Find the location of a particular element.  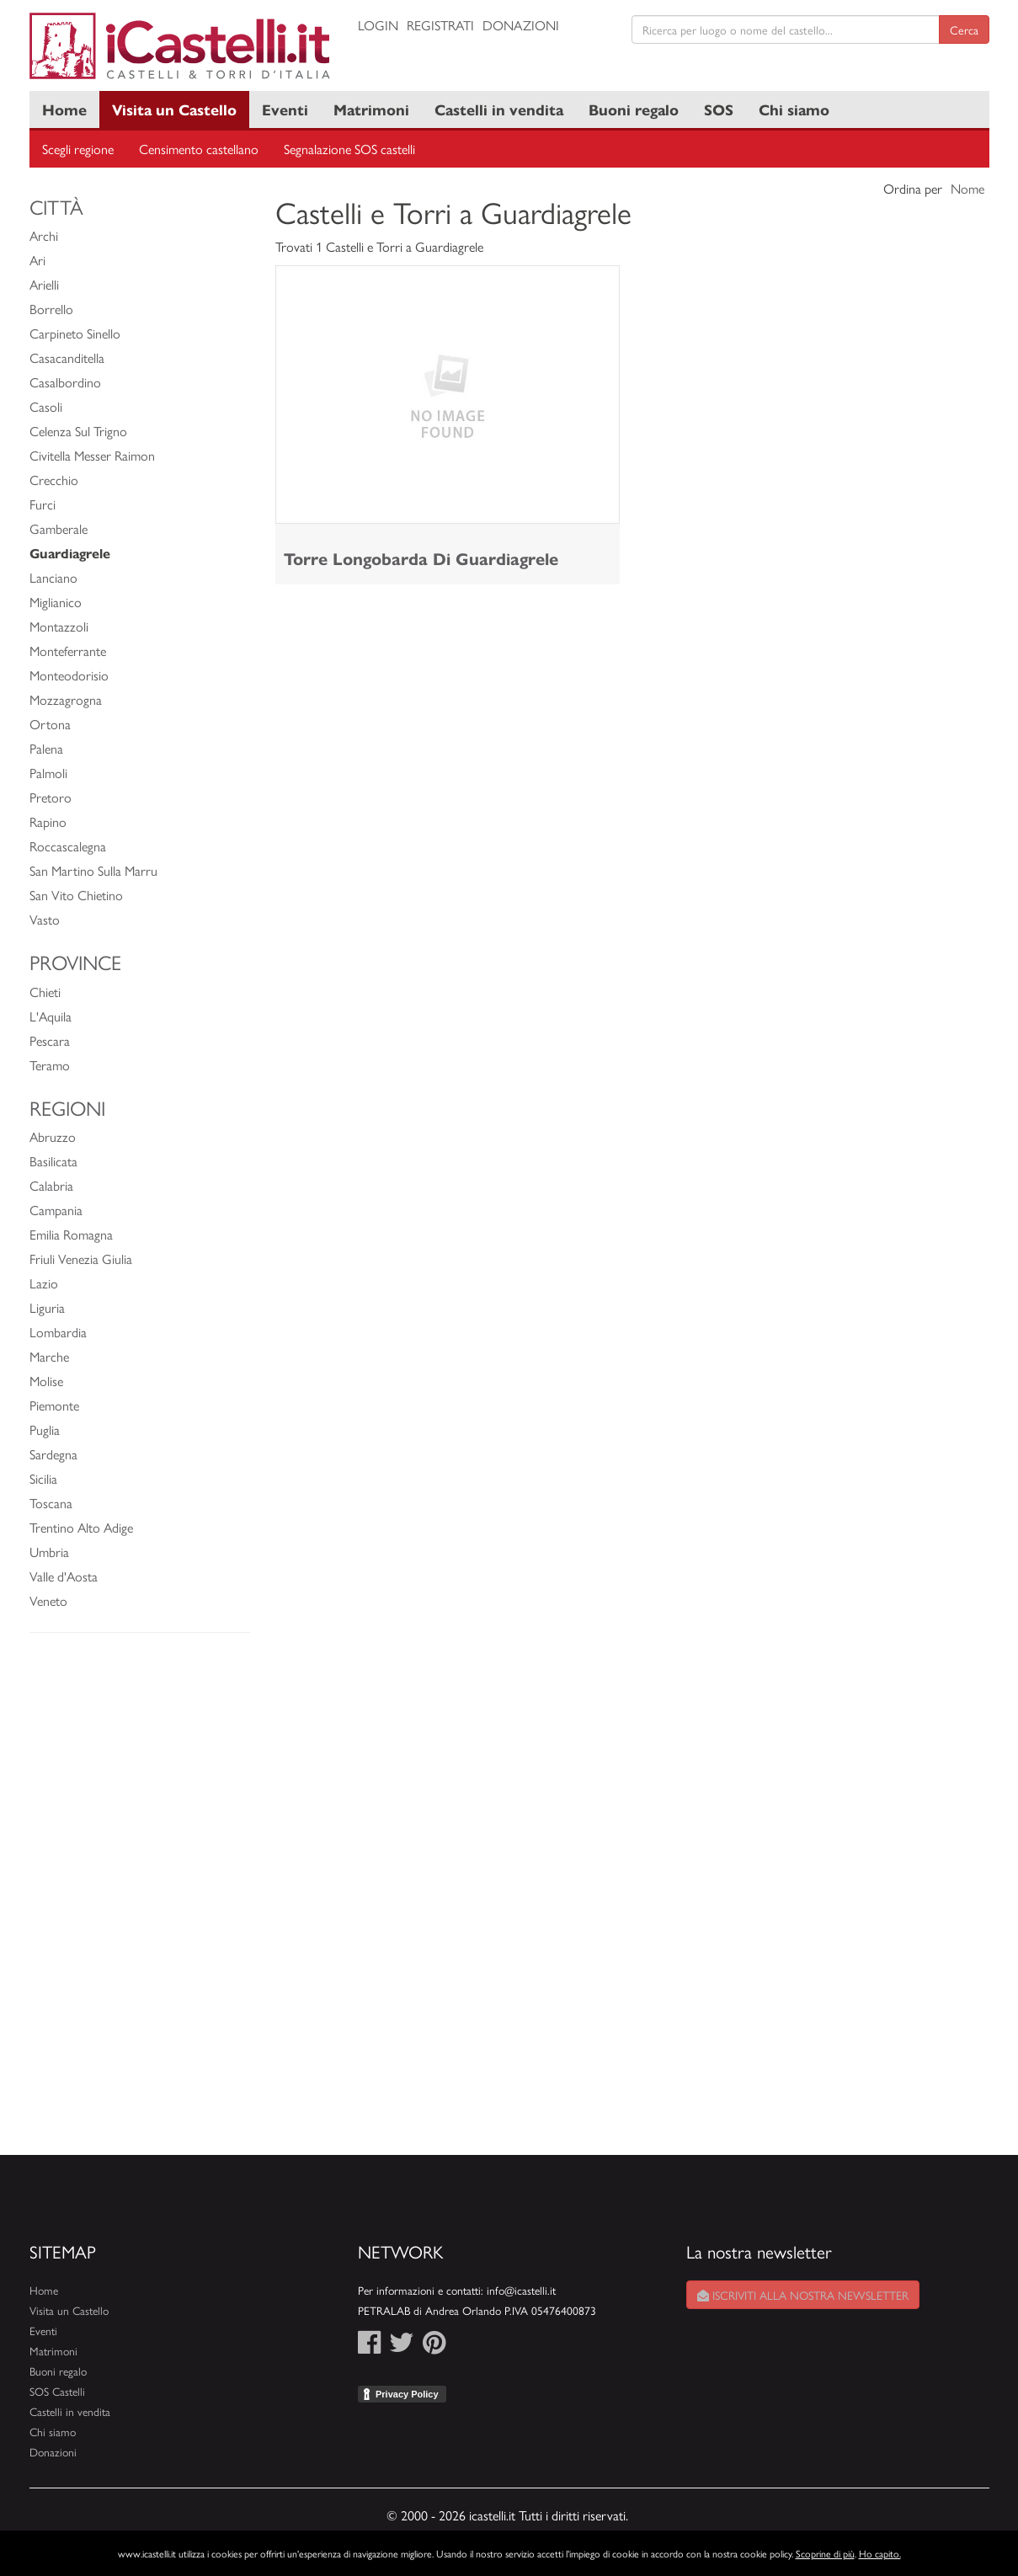

Casalbordino is located at coordinates (65, 382).